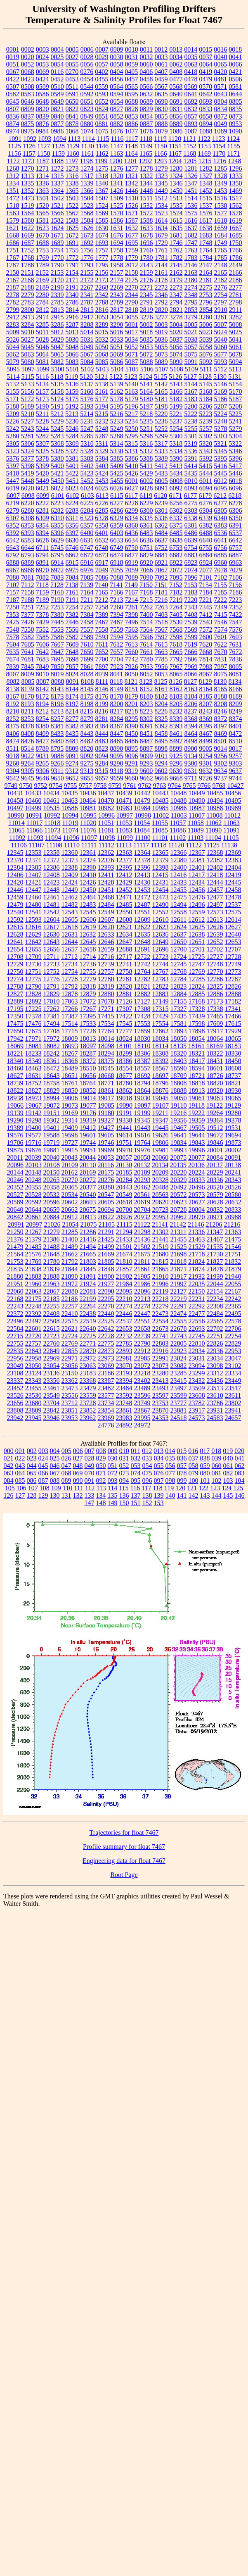 The image size is (248, 2576). What do you see at coordinates (88, 1365) in the screenshot?
I see `23063` at bounding box center [88, 1365].